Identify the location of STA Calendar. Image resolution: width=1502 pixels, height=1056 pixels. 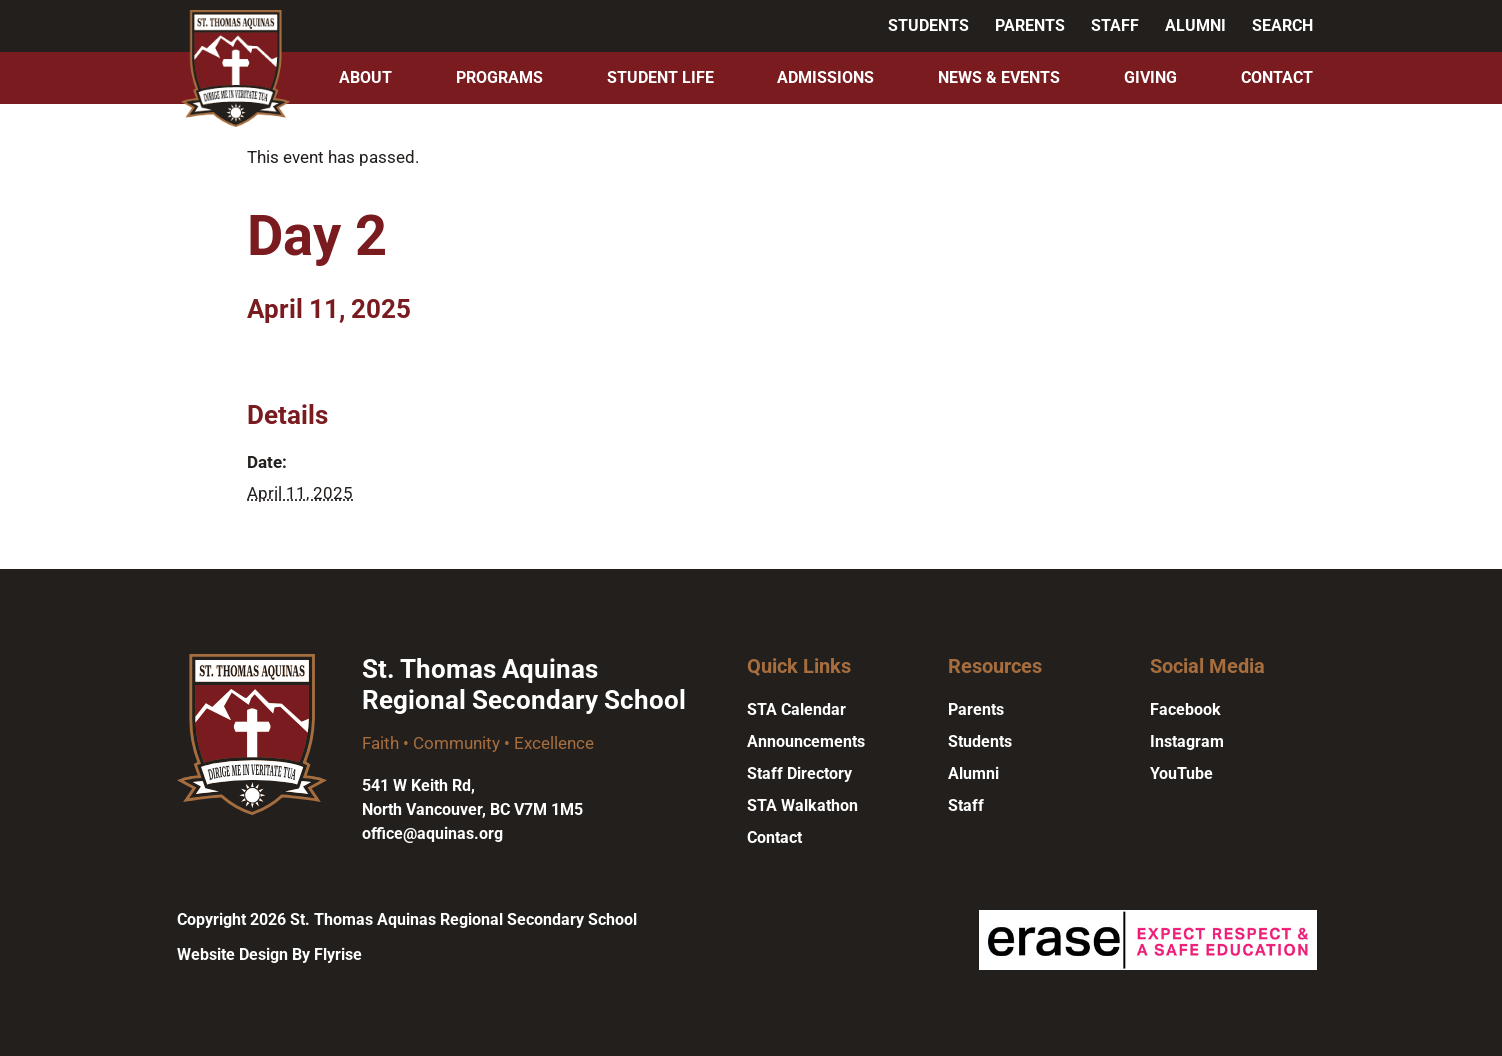
(796, 709).